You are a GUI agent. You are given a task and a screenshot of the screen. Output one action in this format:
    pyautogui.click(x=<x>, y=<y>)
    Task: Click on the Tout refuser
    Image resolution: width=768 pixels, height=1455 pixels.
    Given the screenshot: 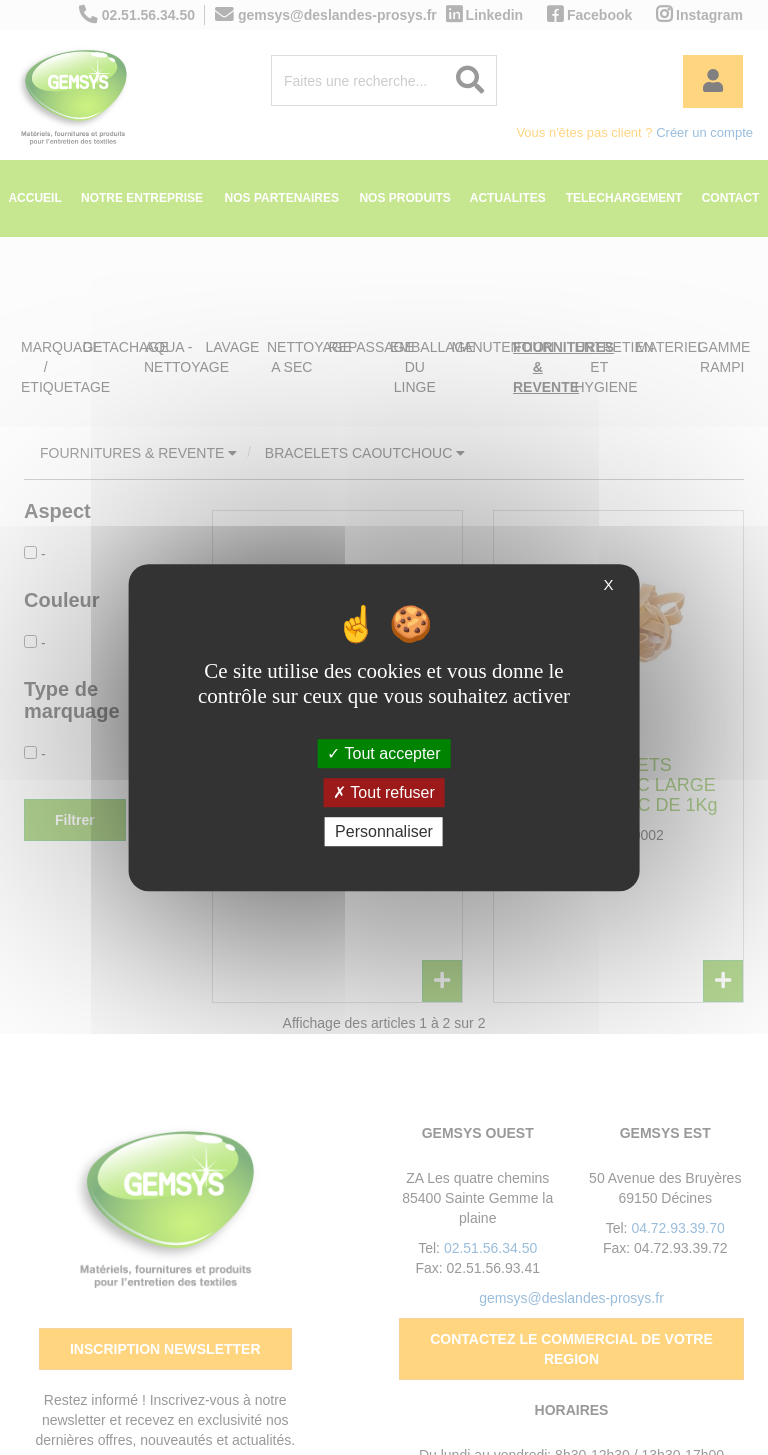 What is the action you would take?
    pyautogui.click(x=384, y=792)
    